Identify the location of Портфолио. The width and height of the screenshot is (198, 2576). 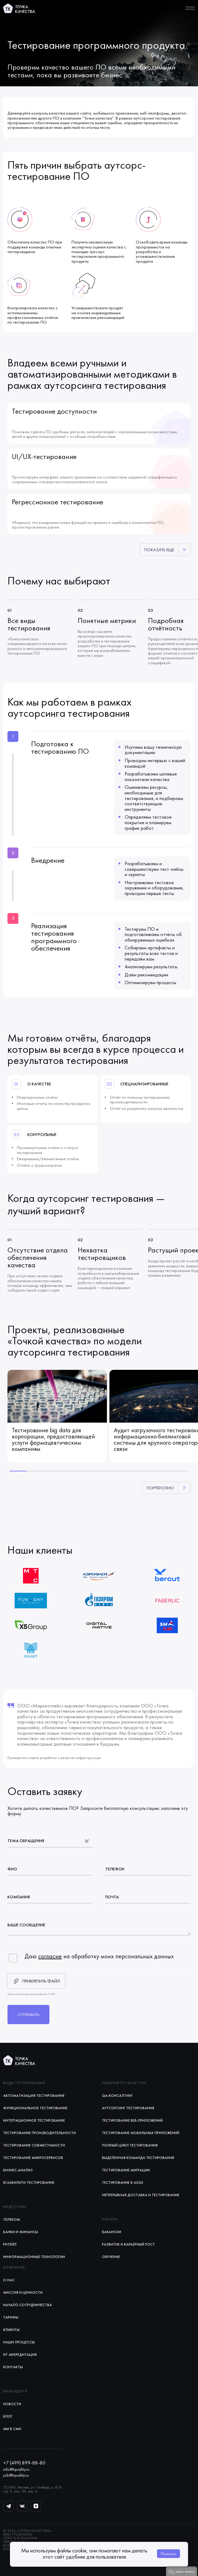
(160, 1488).